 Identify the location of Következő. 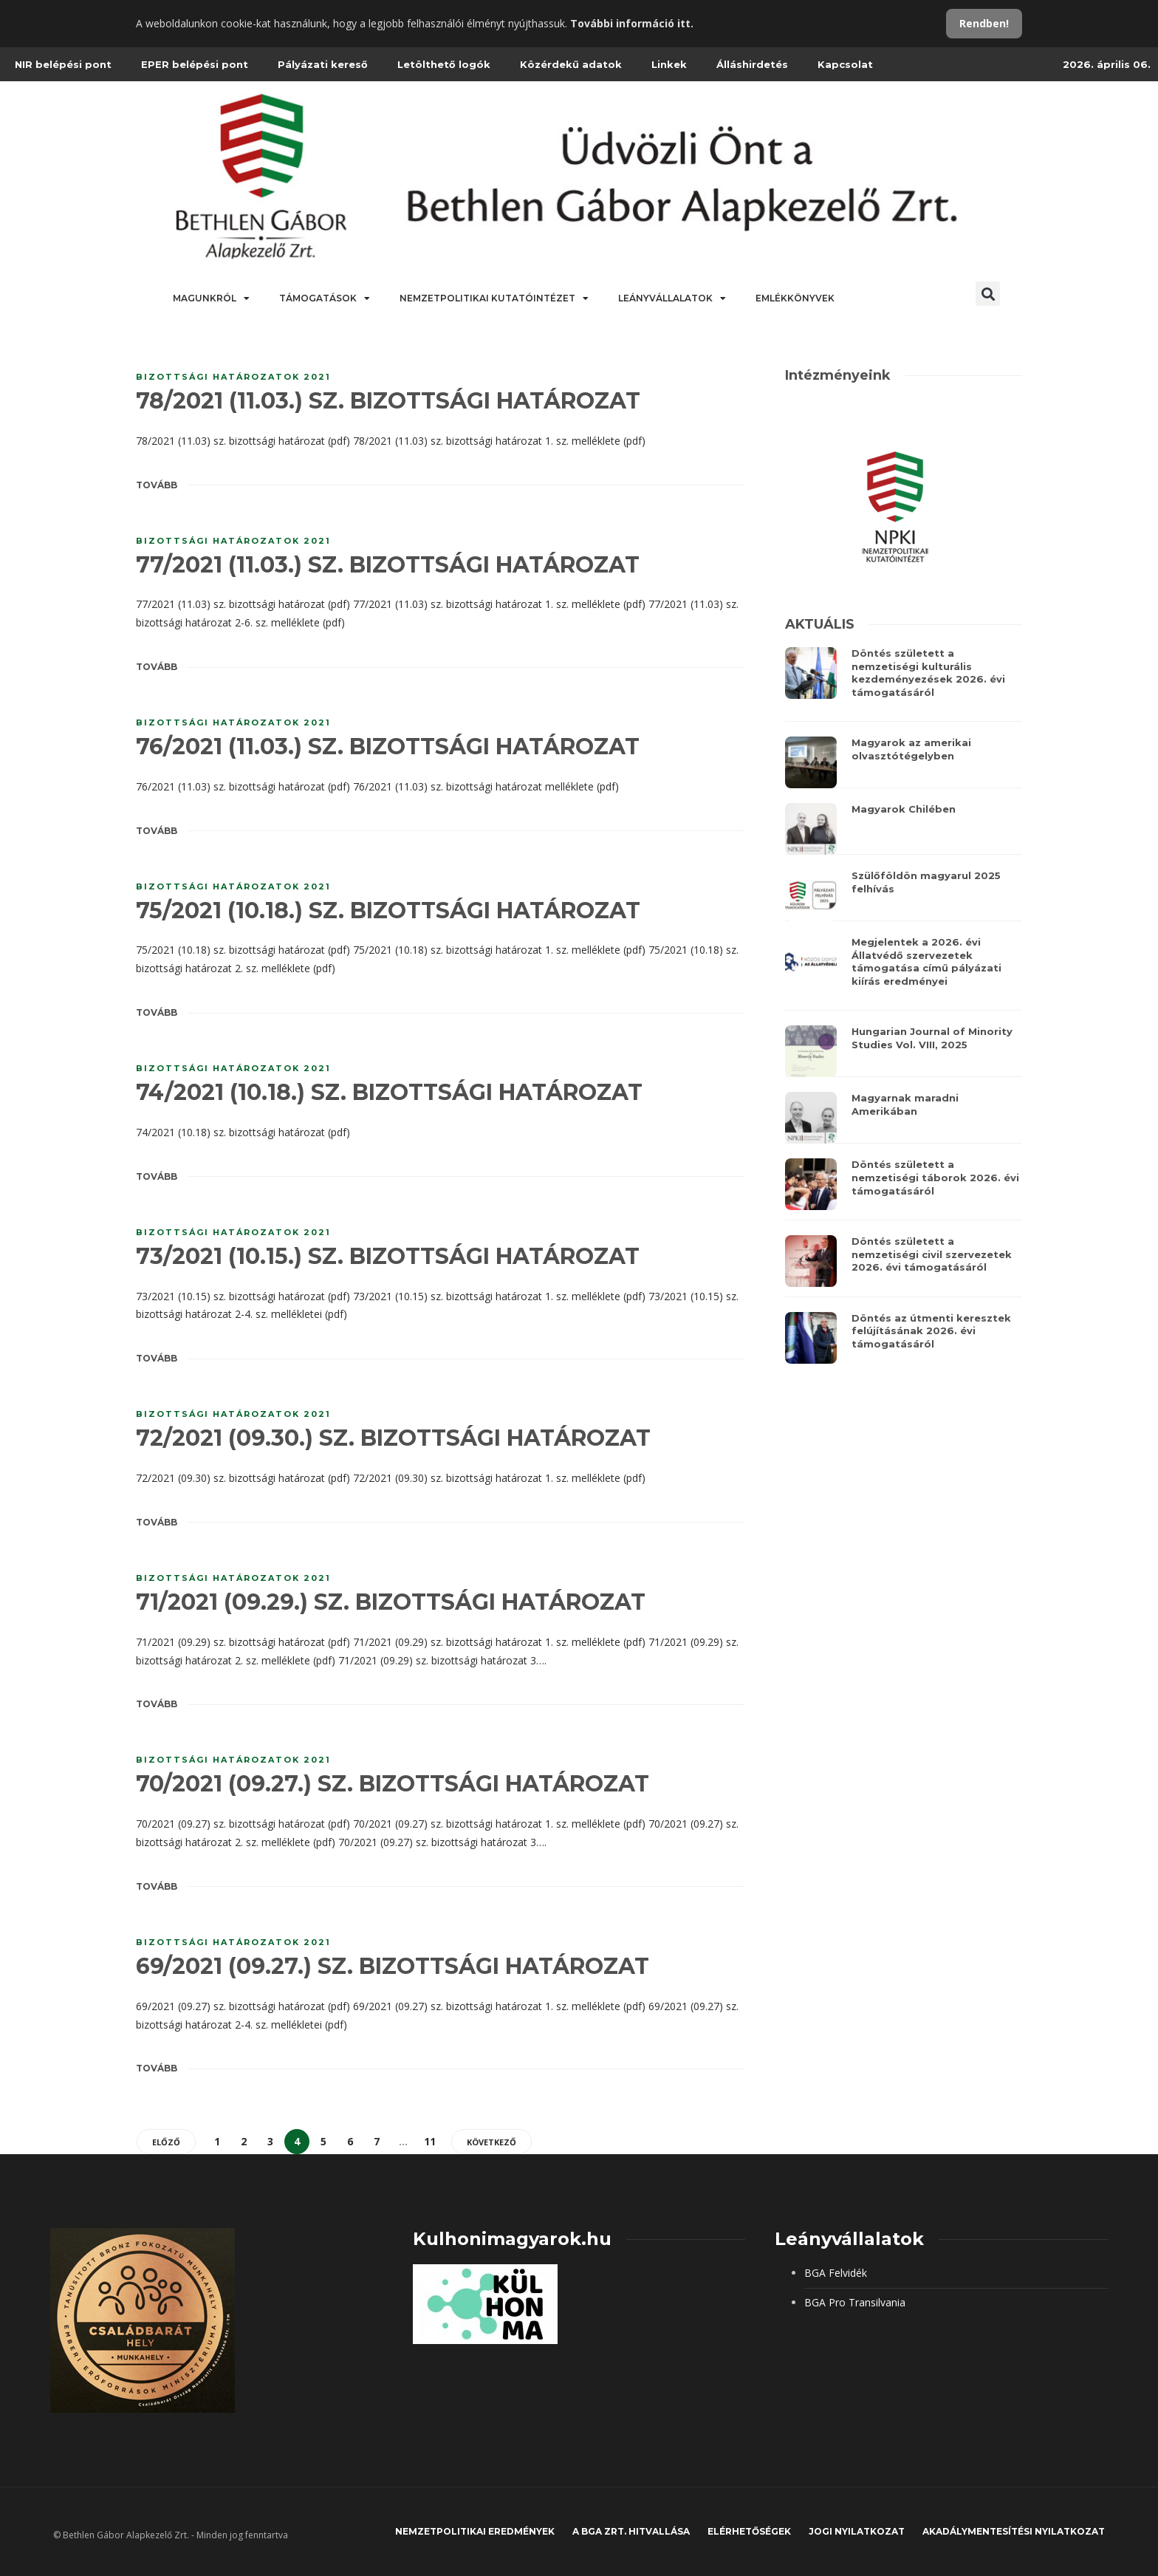
(491, 2142).